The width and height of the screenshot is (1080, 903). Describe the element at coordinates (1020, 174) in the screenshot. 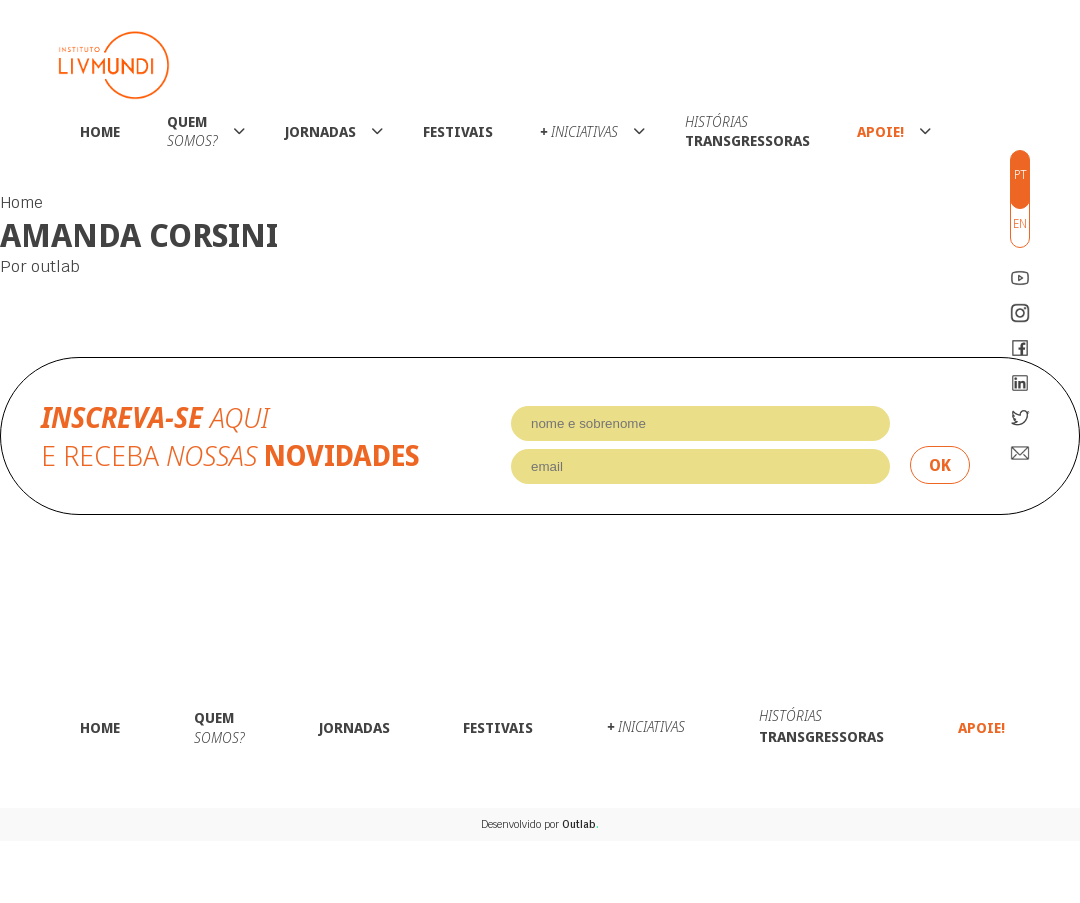

I see `pt` at that location.